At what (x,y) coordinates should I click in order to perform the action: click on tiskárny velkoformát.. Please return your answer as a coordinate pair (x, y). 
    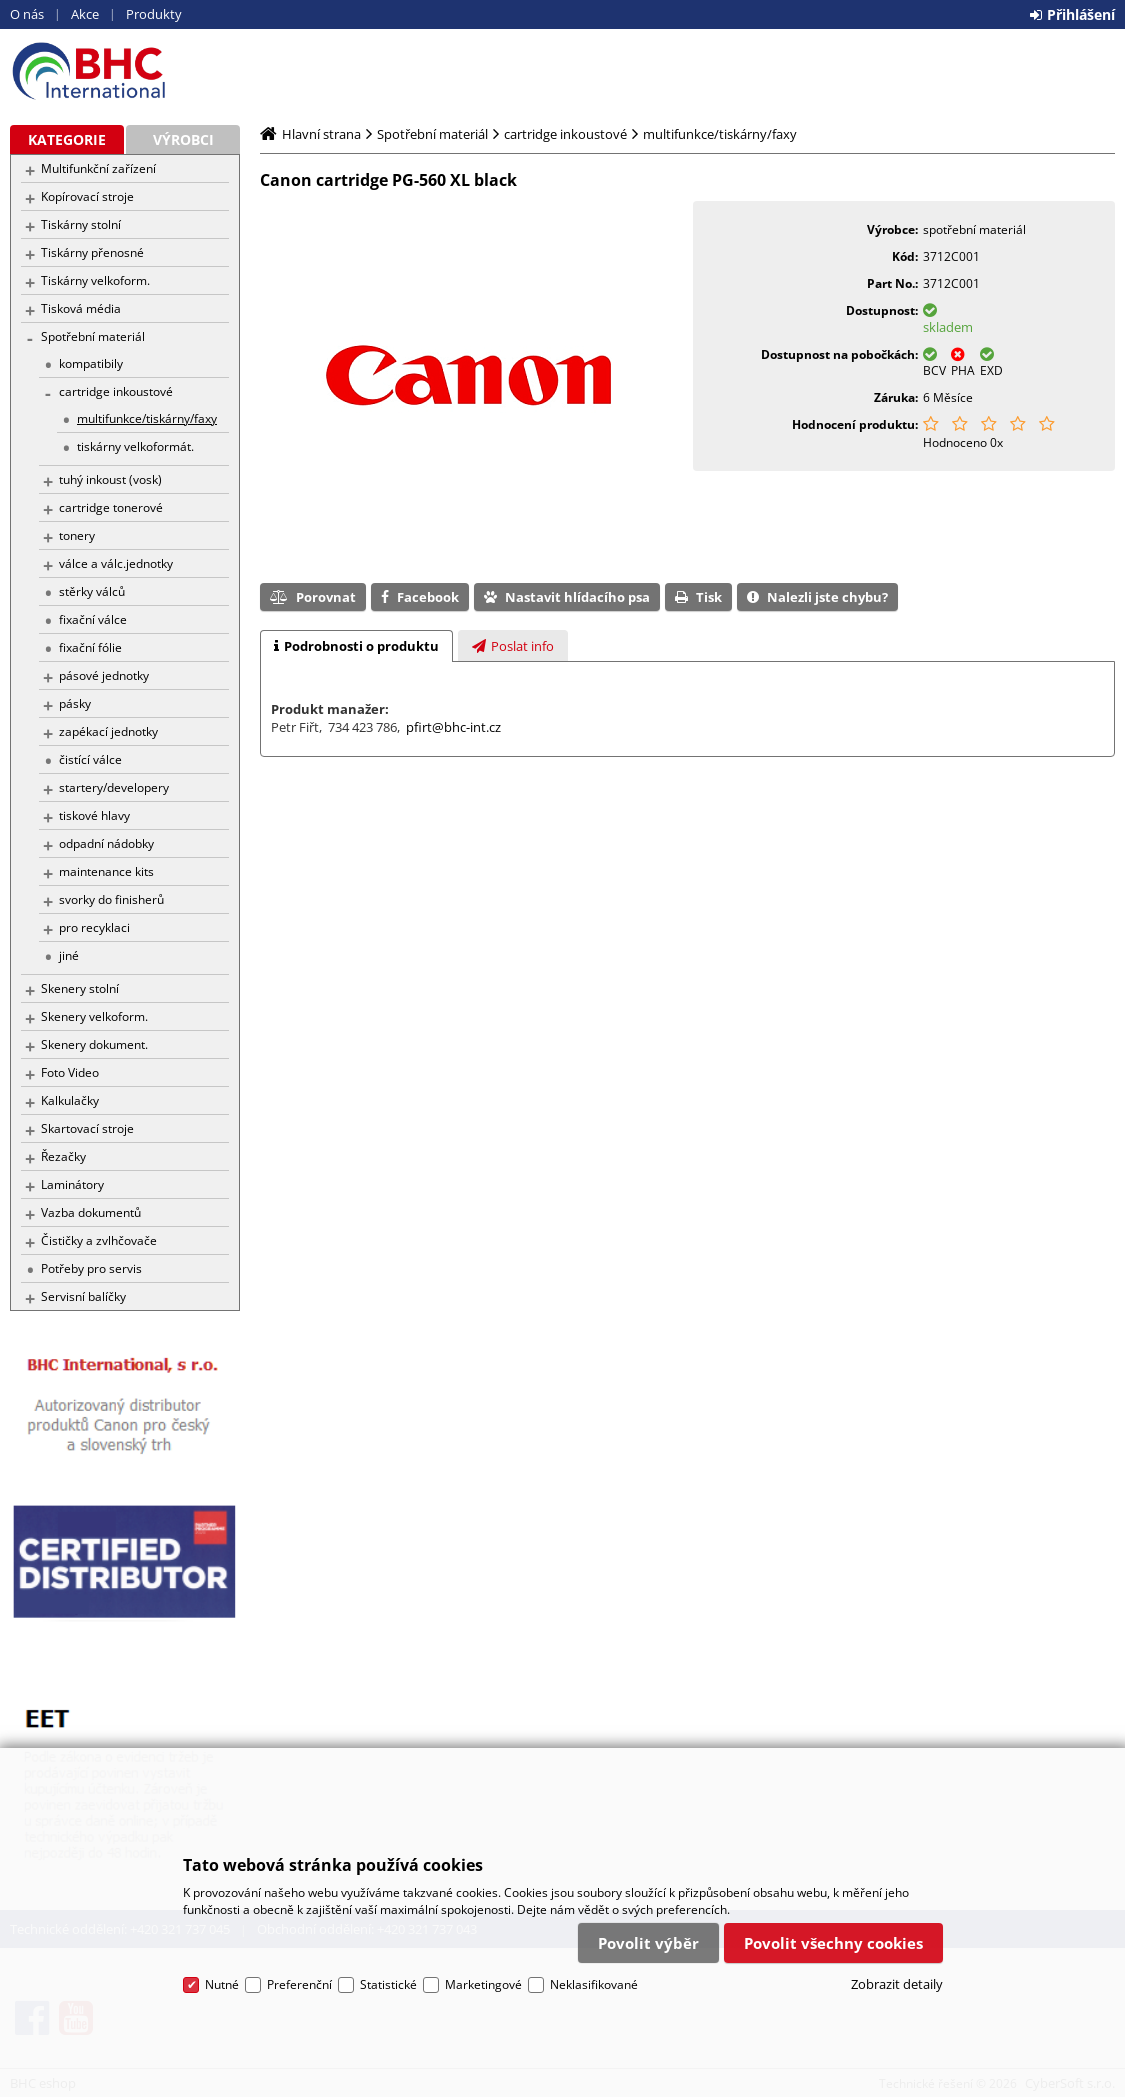
    Looking at the image, I should click on (135, 446).